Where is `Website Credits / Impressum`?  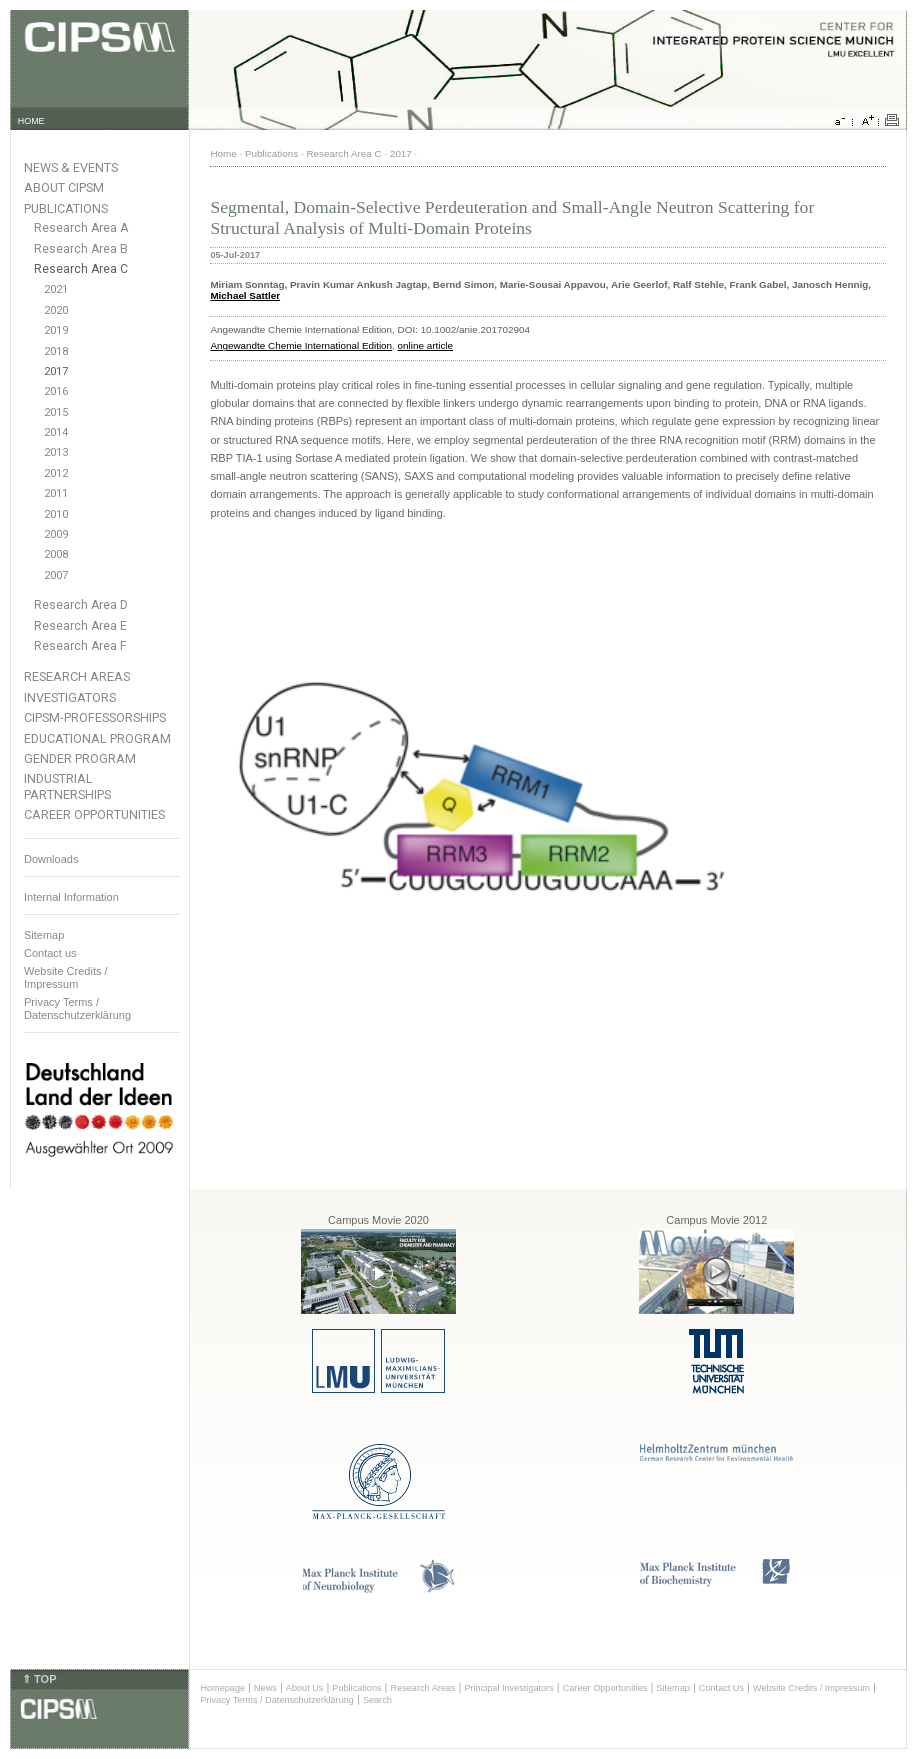 Website Credits / Impressum is located at coordinates (811, 1688).